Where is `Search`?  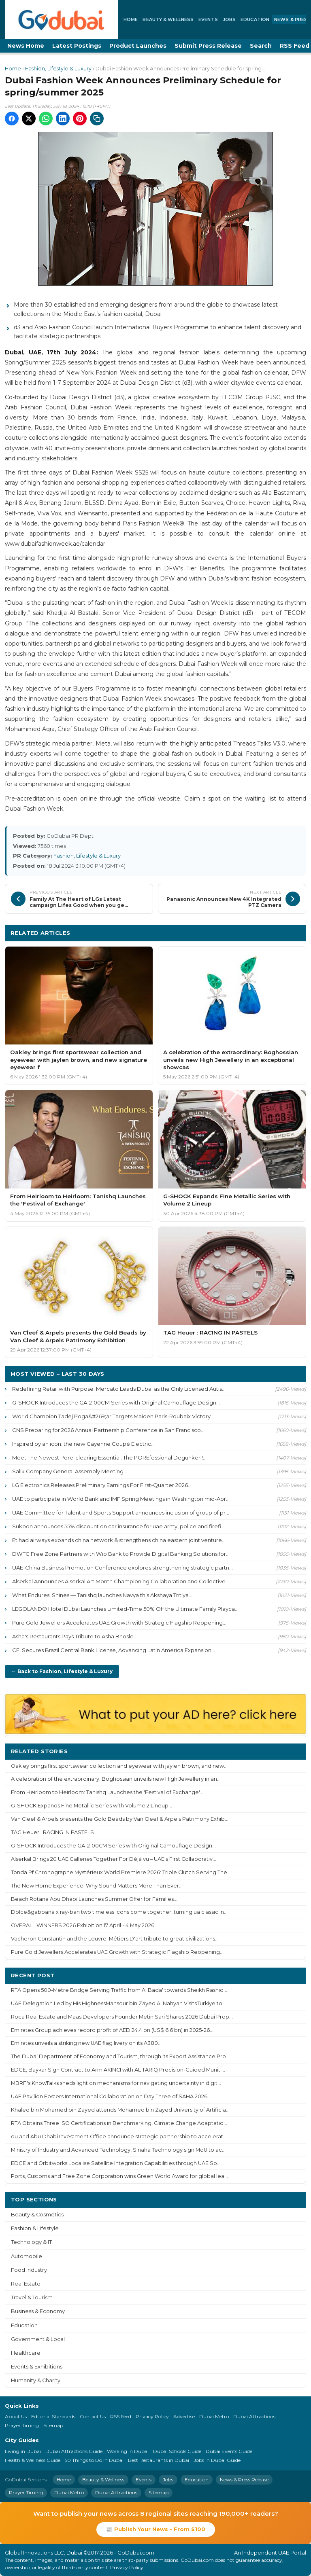
Search is located at coordinates (261, 45).